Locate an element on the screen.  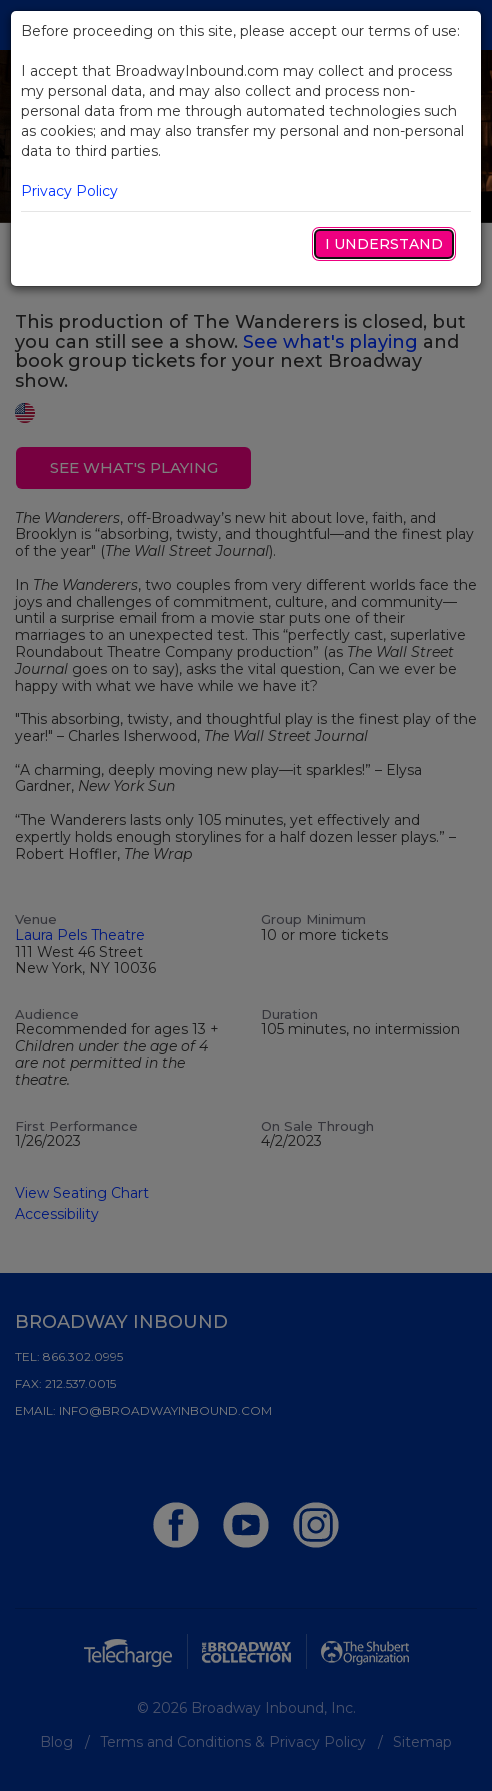
I Understand is located at coordinates (384, 244).